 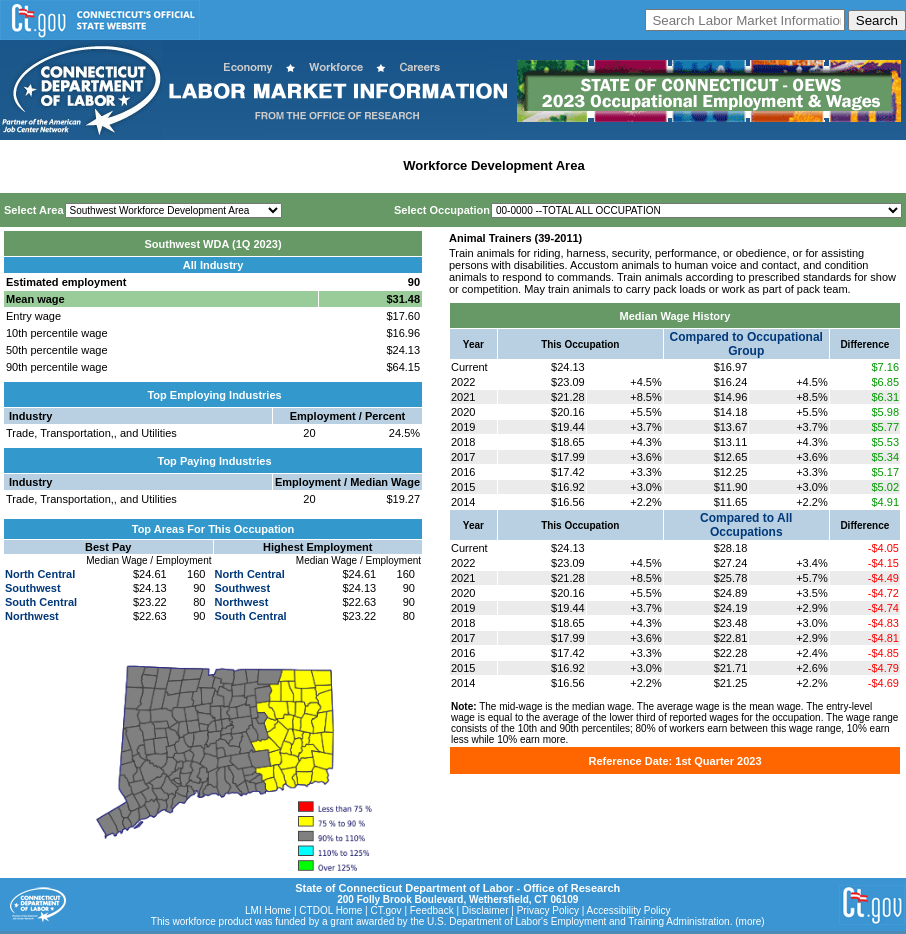 What do you see at coordinates (746, 344) in the screenshot?
I see `Compared to Occupational Group` at bounding box center [746, 344].